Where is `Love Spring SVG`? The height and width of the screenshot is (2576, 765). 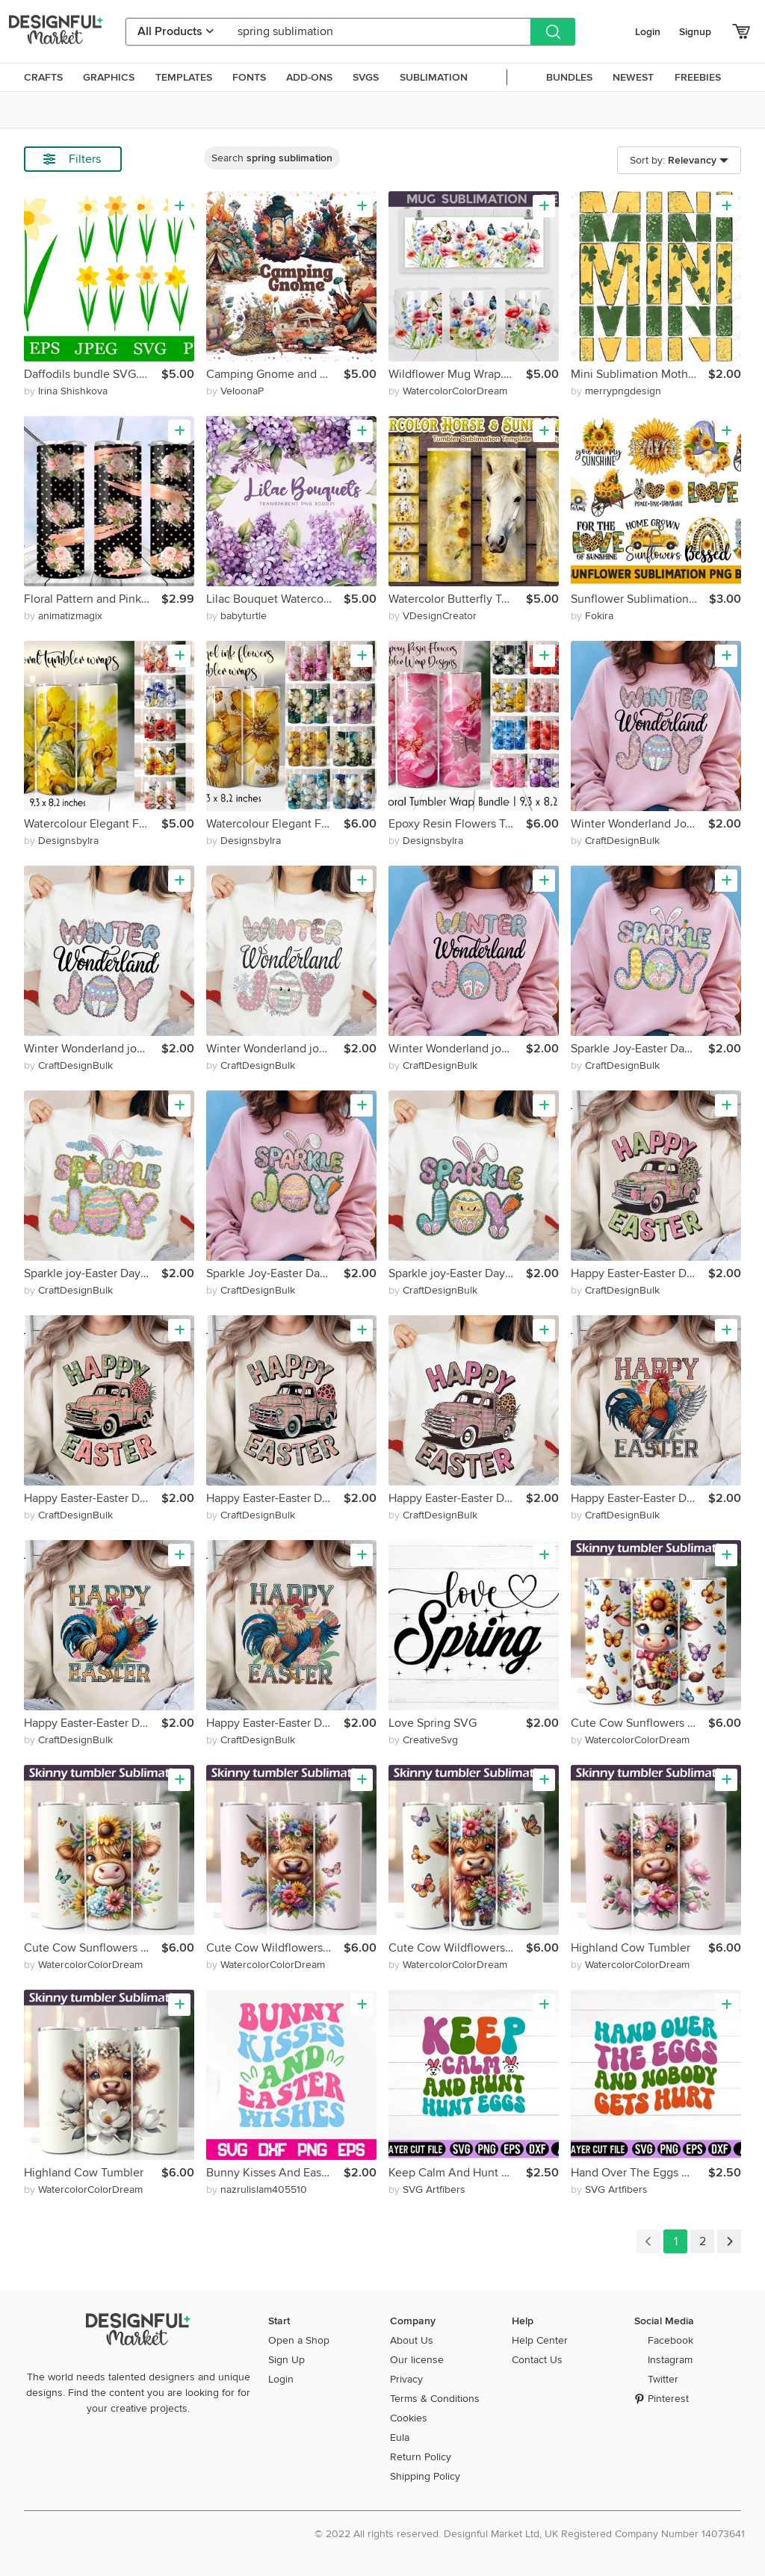
Love Spring SVG is located at coordinates (432, 1723).